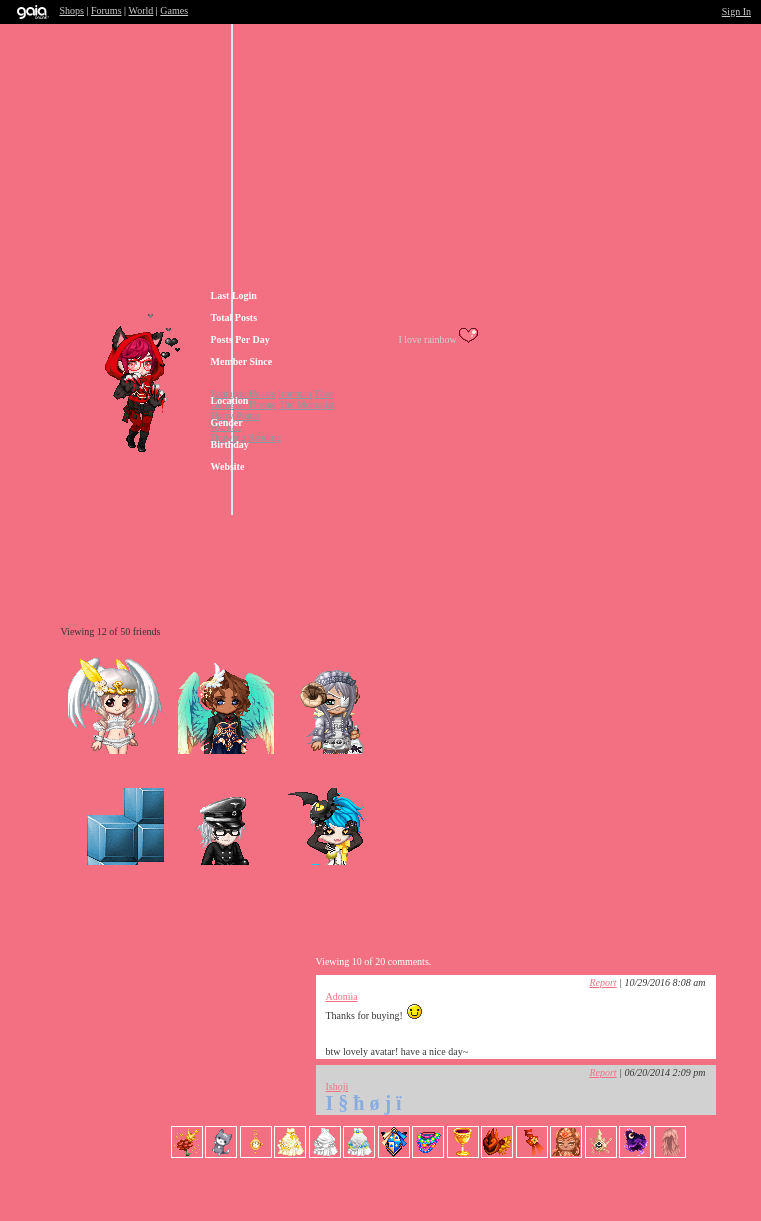 The image size is (761, 1221). I want to click on Fantastic Beasts, so click(243, 393).